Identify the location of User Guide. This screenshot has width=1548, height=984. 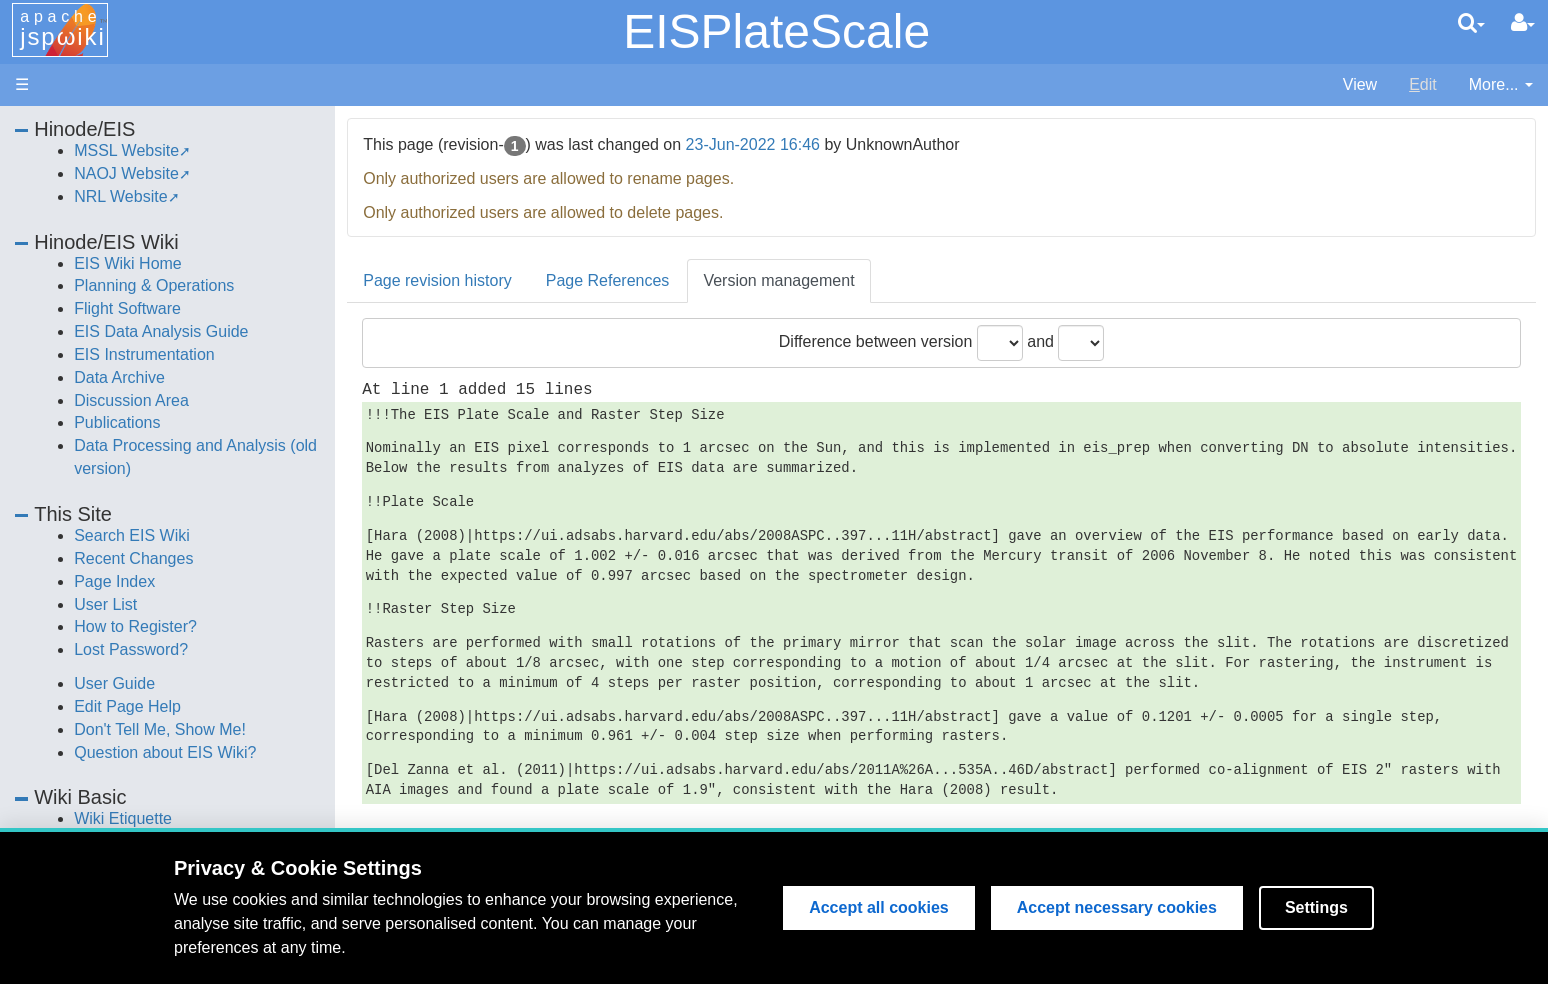
(114, 683).